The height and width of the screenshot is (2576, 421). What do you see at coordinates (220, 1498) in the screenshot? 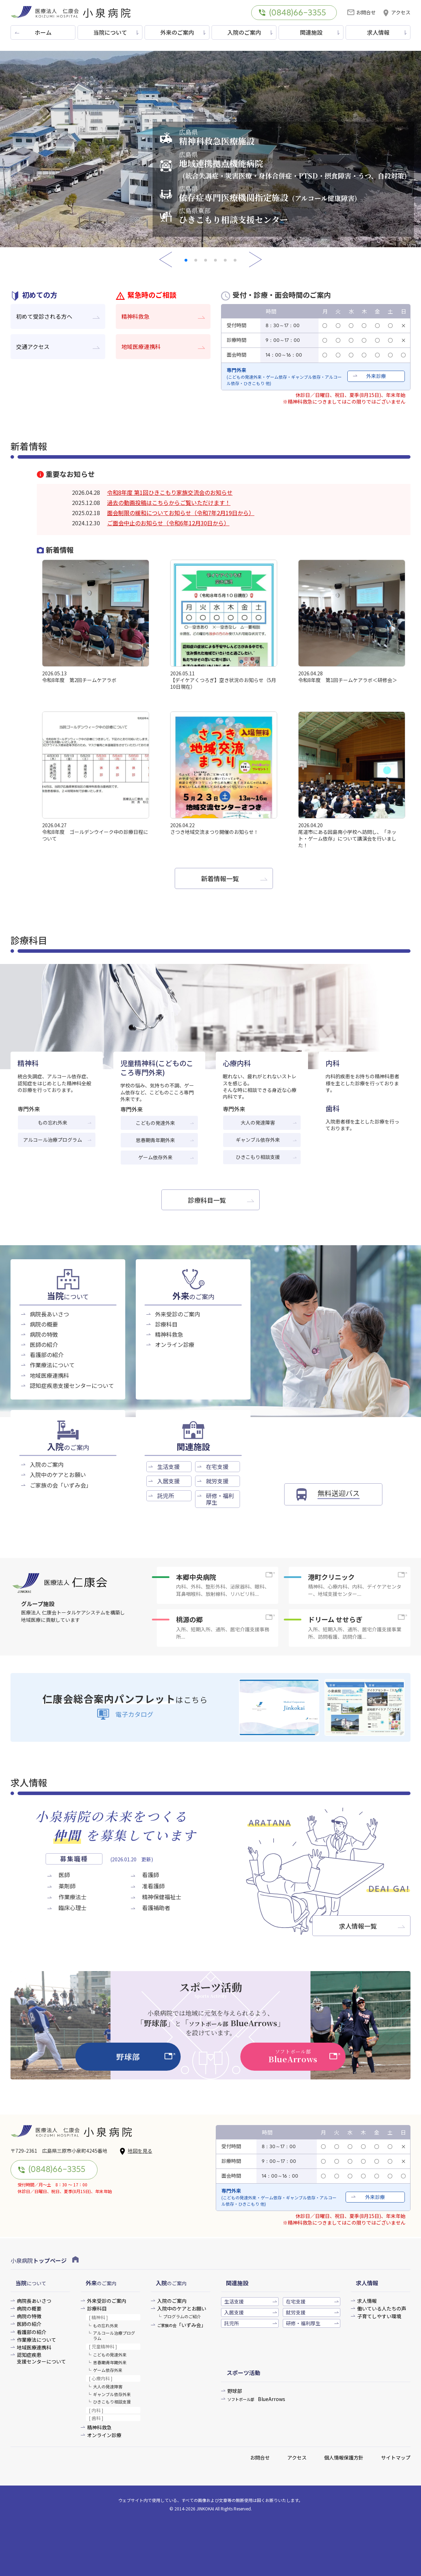
I see `研修・福利厚生` at bounding box center [220, 1498].